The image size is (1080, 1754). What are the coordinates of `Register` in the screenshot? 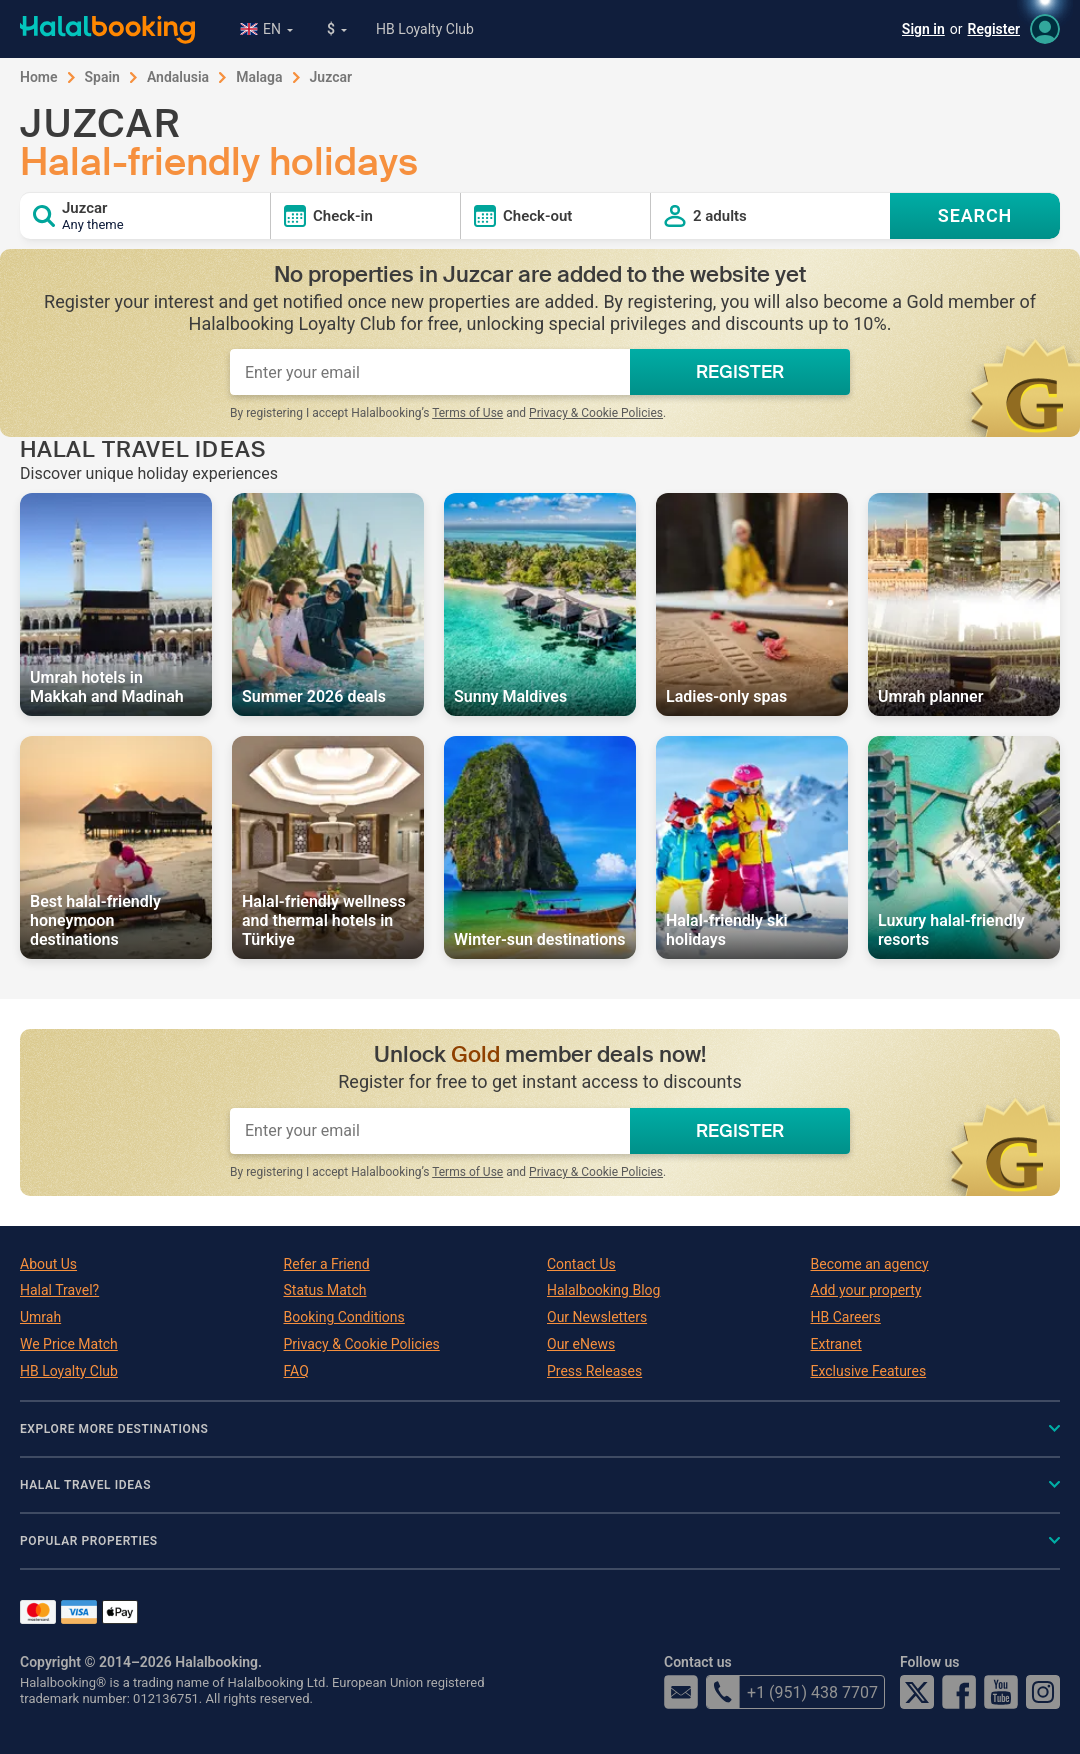 It's located at (994, 29).